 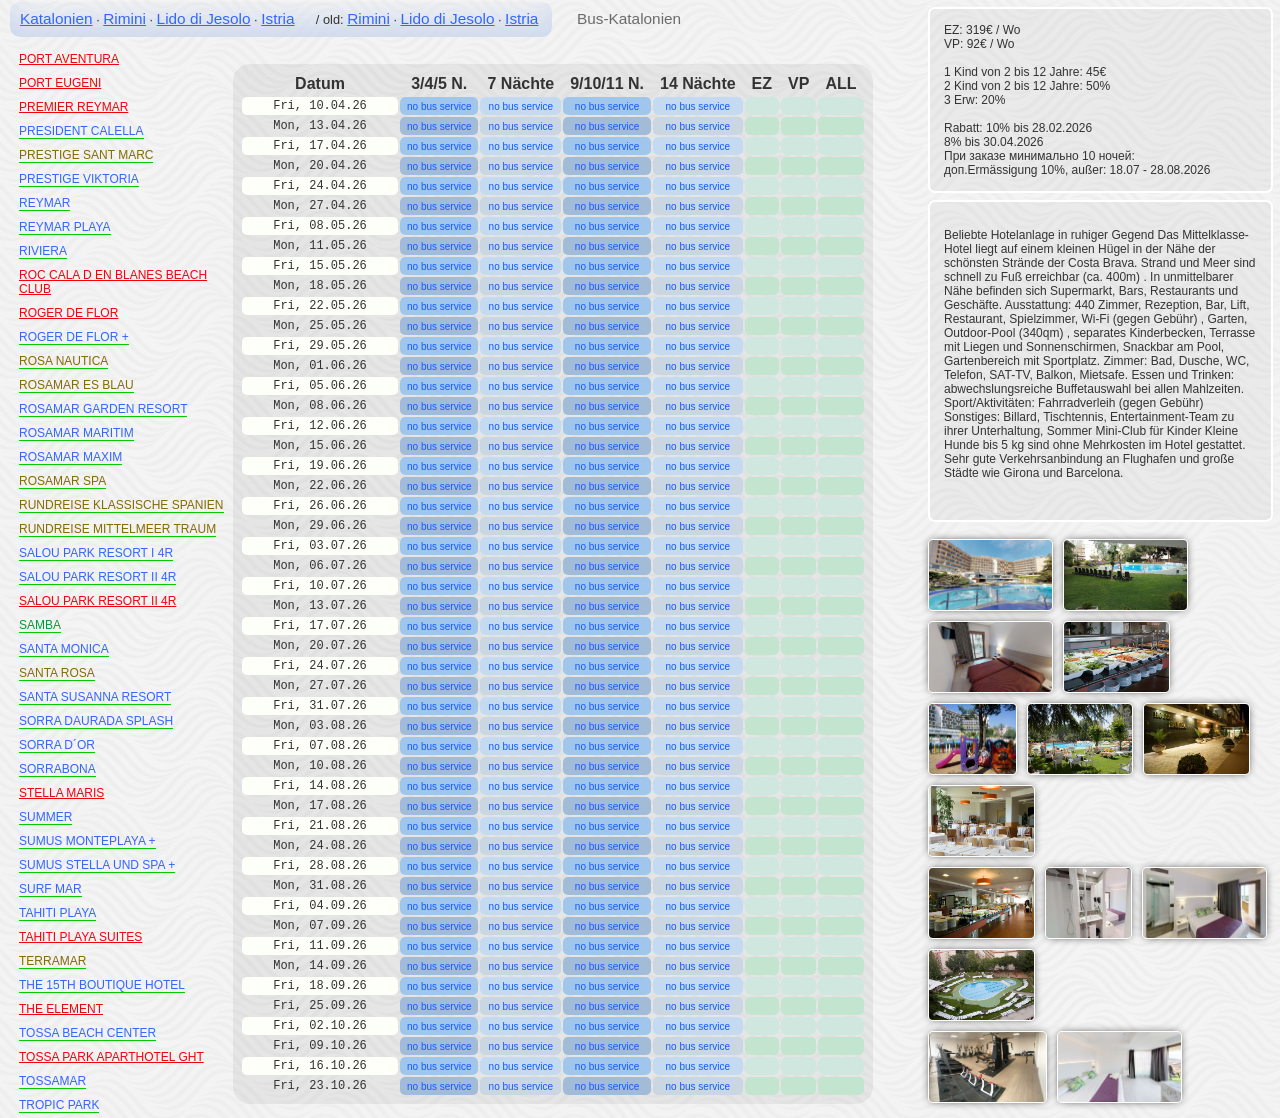 What do you see at coordinates (79, 179) in the screenshot?
I see `PRESTIGE VIKTORIA` at bounding box center [79, 179].